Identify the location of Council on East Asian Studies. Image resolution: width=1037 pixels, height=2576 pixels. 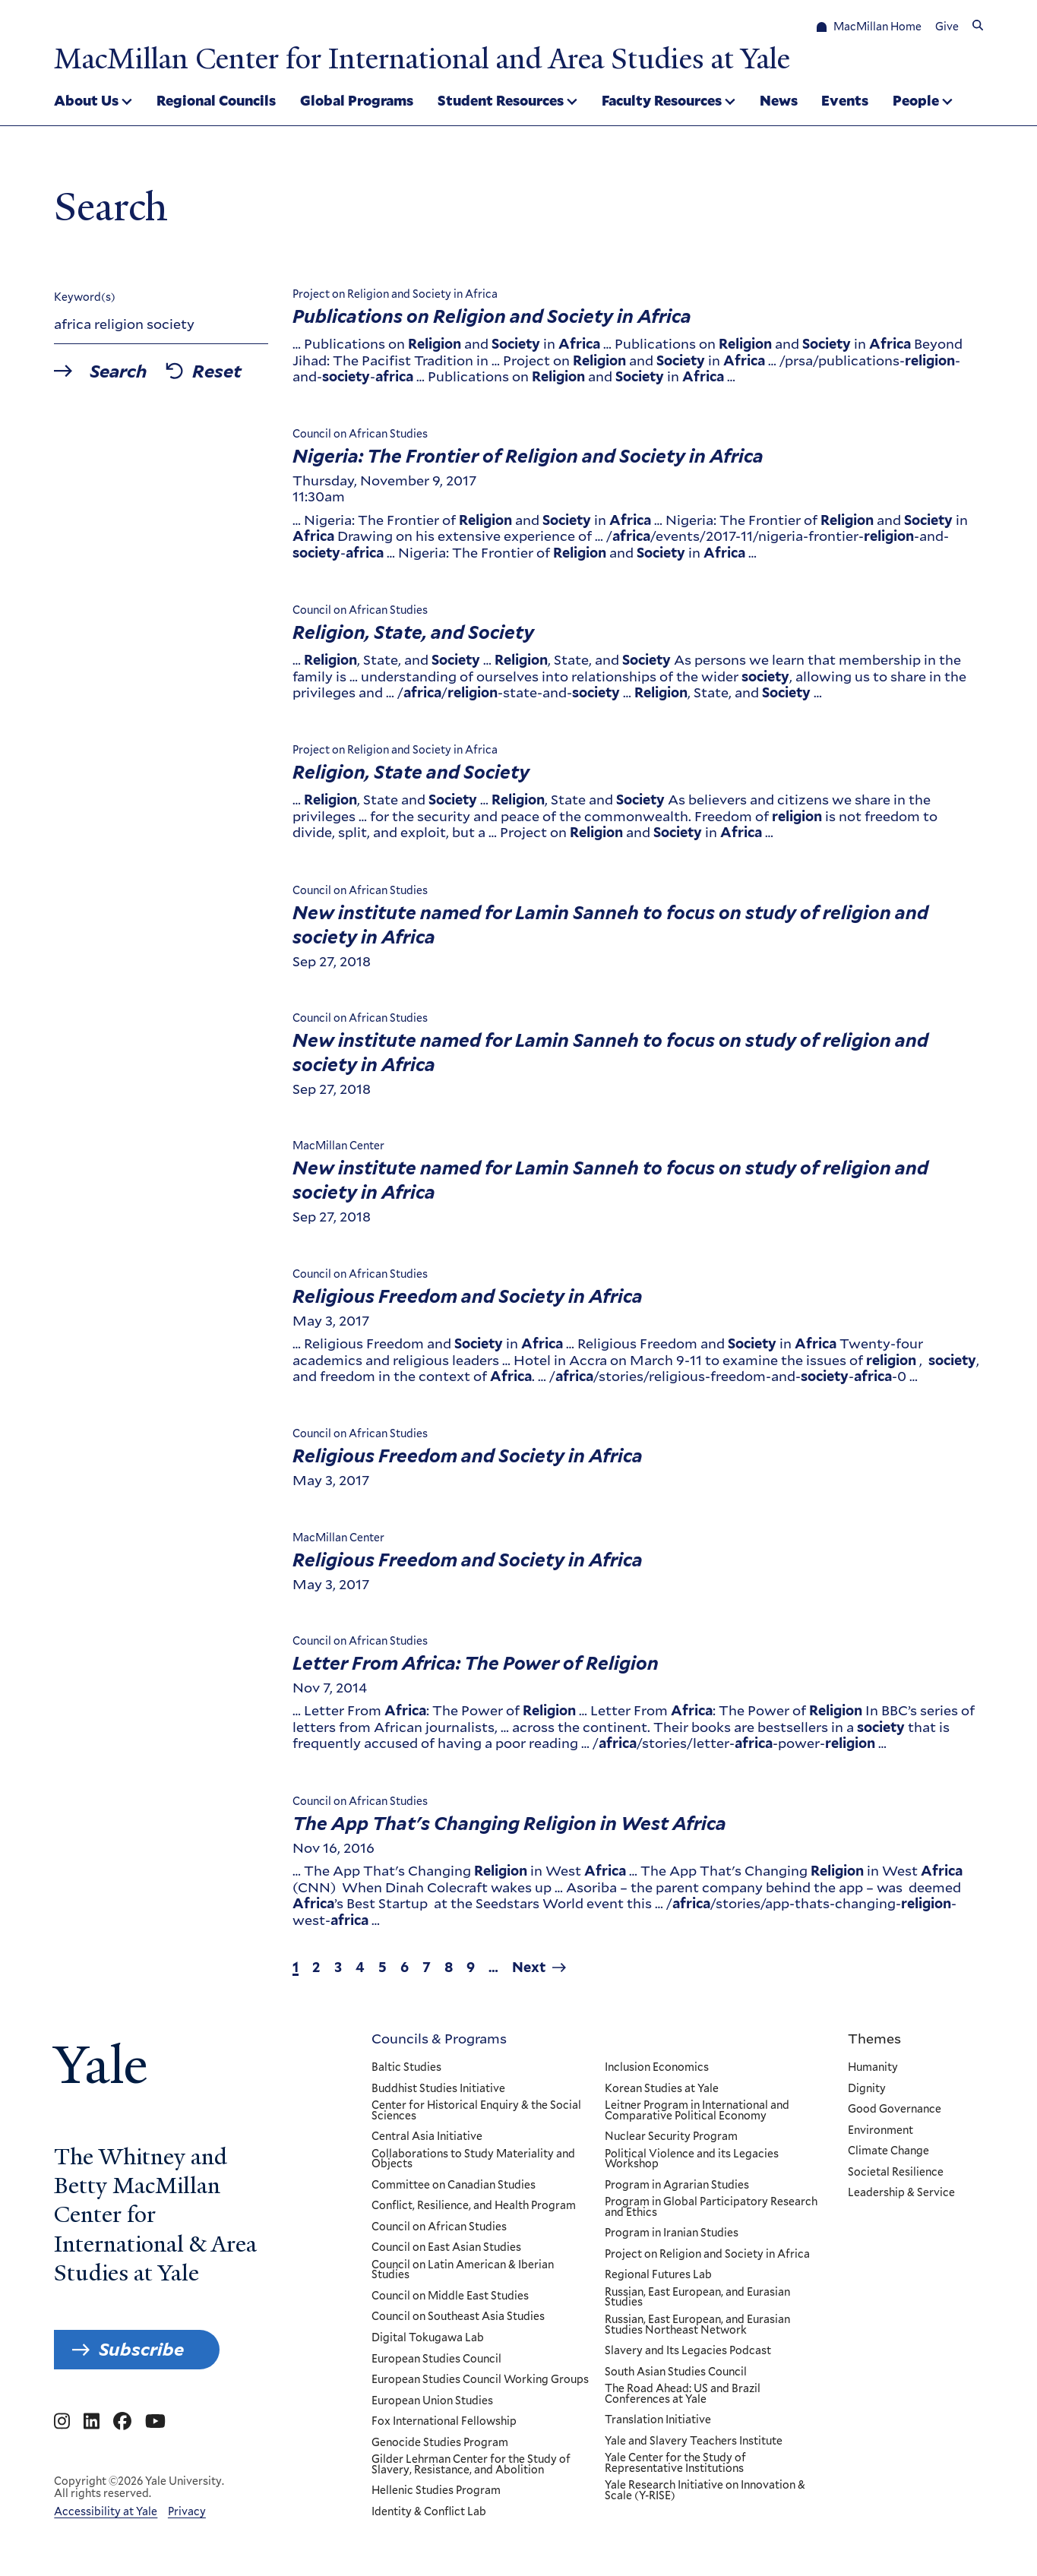
(446, 2248).